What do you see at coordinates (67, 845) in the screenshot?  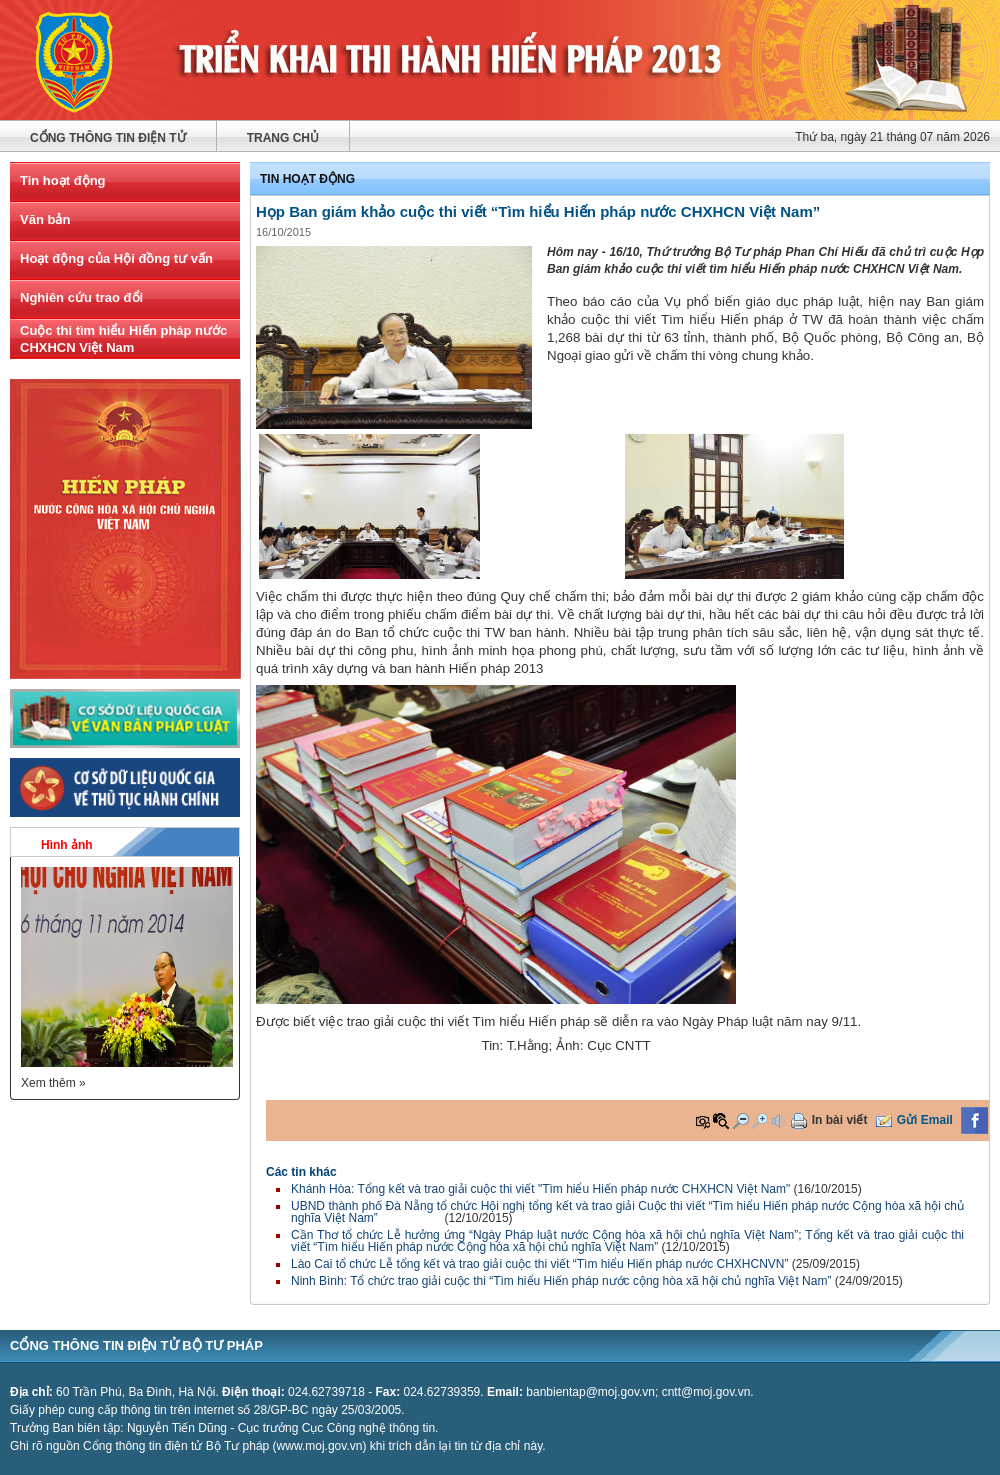 I see `Hình ảnh` at bounding box center [67, 845].